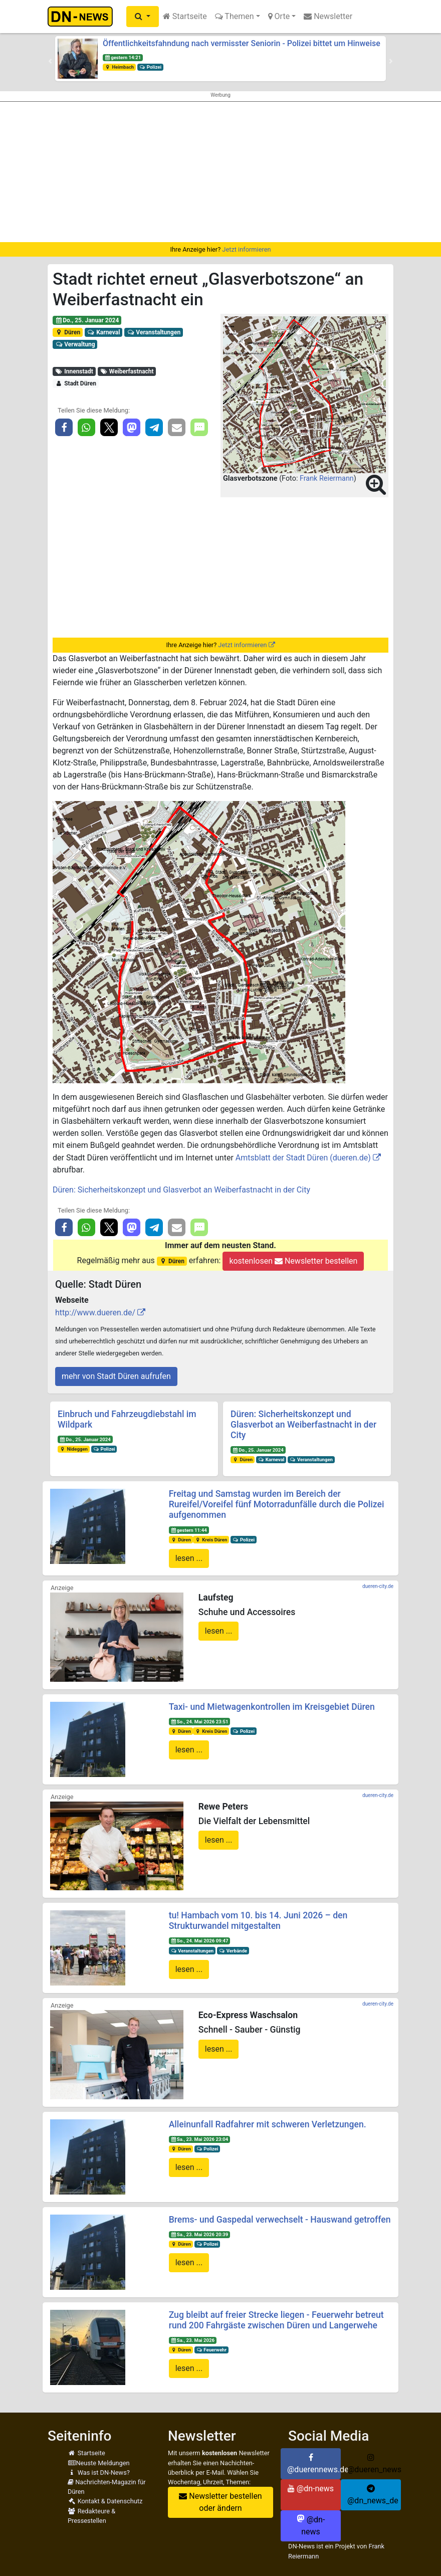 The height and width of the screenshot is (2576, 441). I want to click on Frank Reiermann, so click(327, 478).